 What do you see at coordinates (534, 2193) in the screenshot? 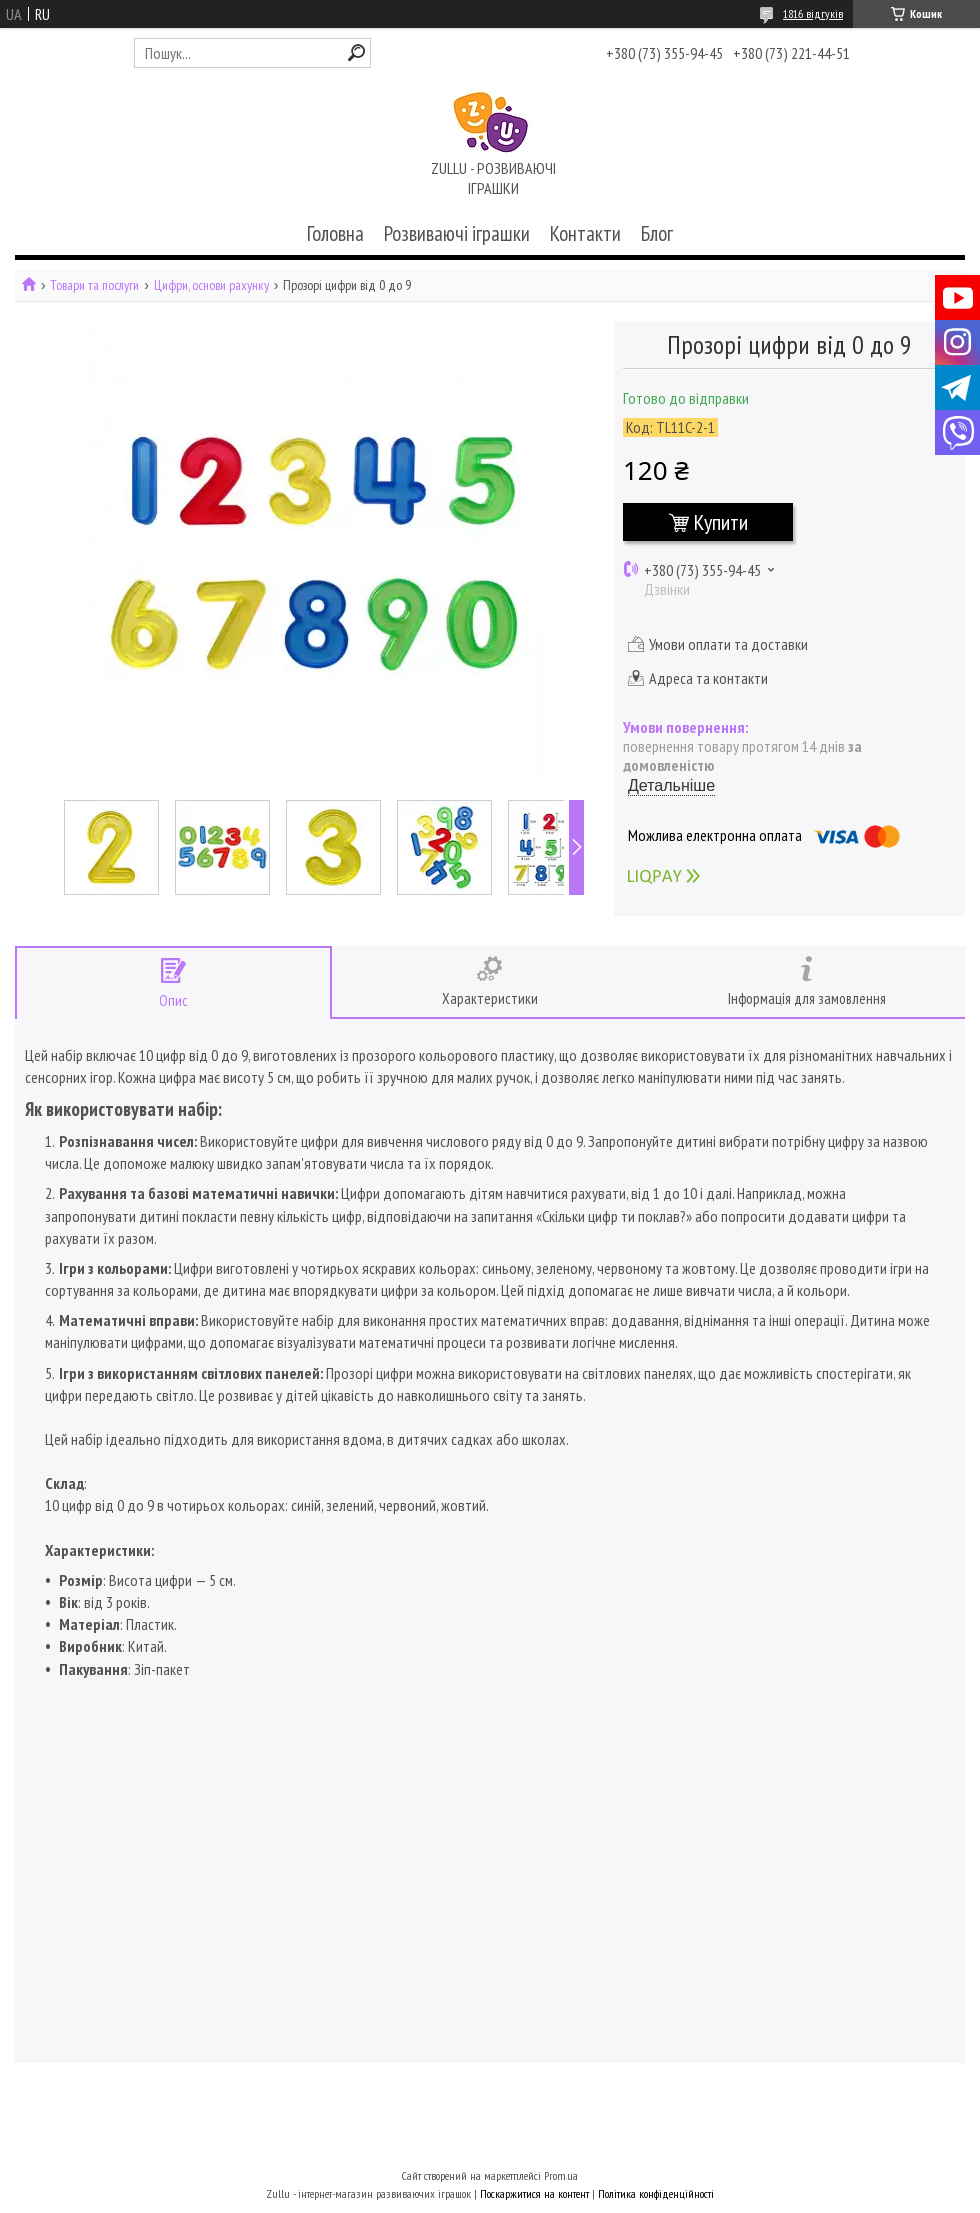
I see `Поскаржитися на контент` at bounding box center [534, 2193].